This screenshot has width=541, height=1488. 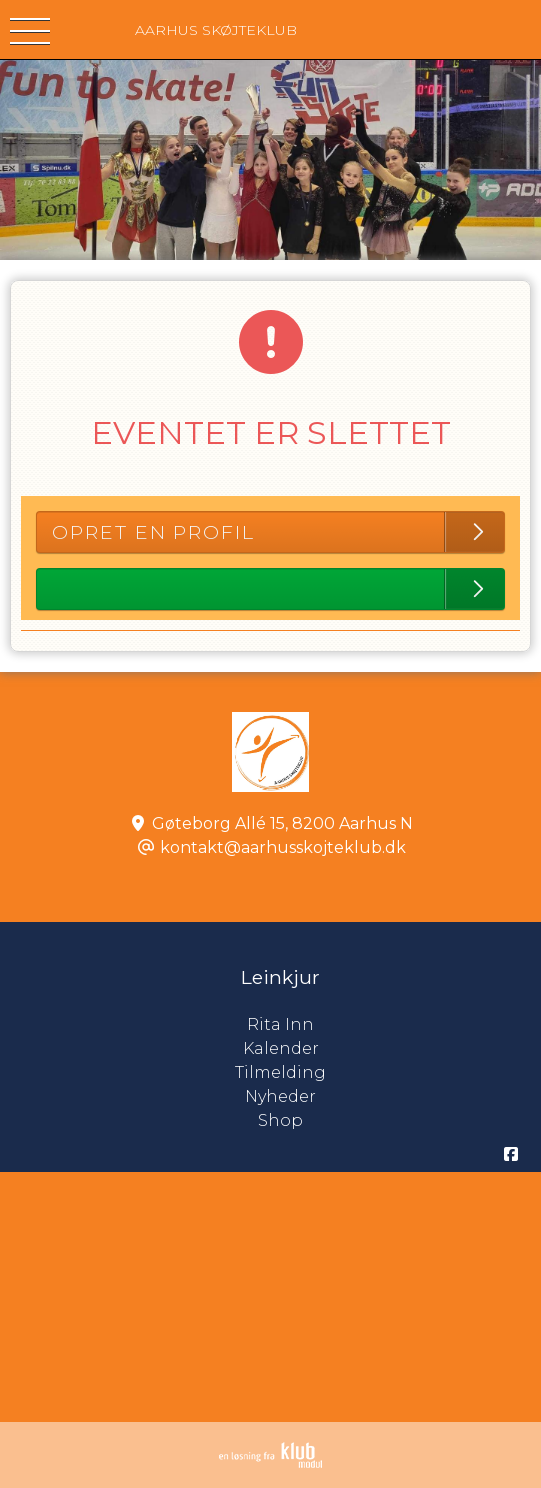 What do you see at coordinates (281, 1048) in the screenshot?
I see `Kalender` at bounding box center [281, 1048].